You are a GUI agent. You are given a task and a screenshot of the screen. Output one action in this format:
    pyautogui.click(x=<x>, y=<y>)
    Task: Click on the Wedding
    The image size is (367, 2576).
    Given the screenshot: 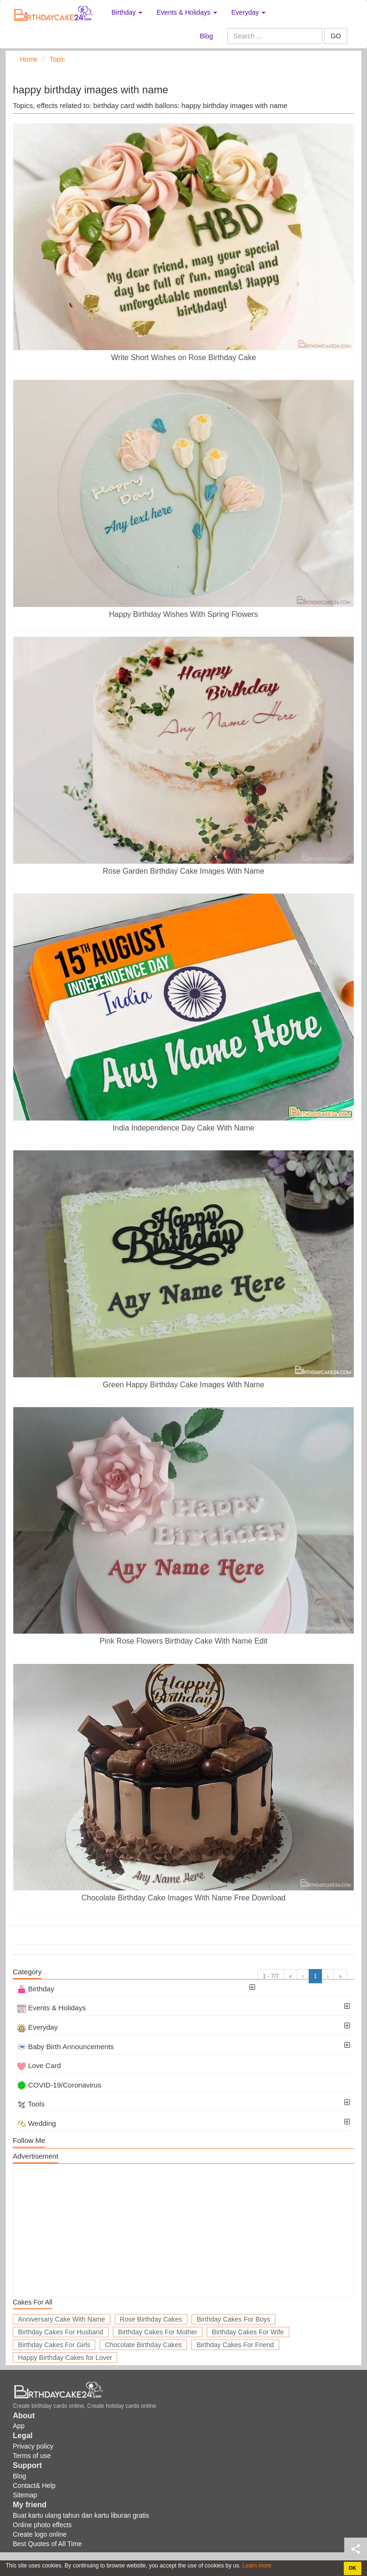 What is the action you would take?
    pyautogui.click(x=36, y=2123)
    